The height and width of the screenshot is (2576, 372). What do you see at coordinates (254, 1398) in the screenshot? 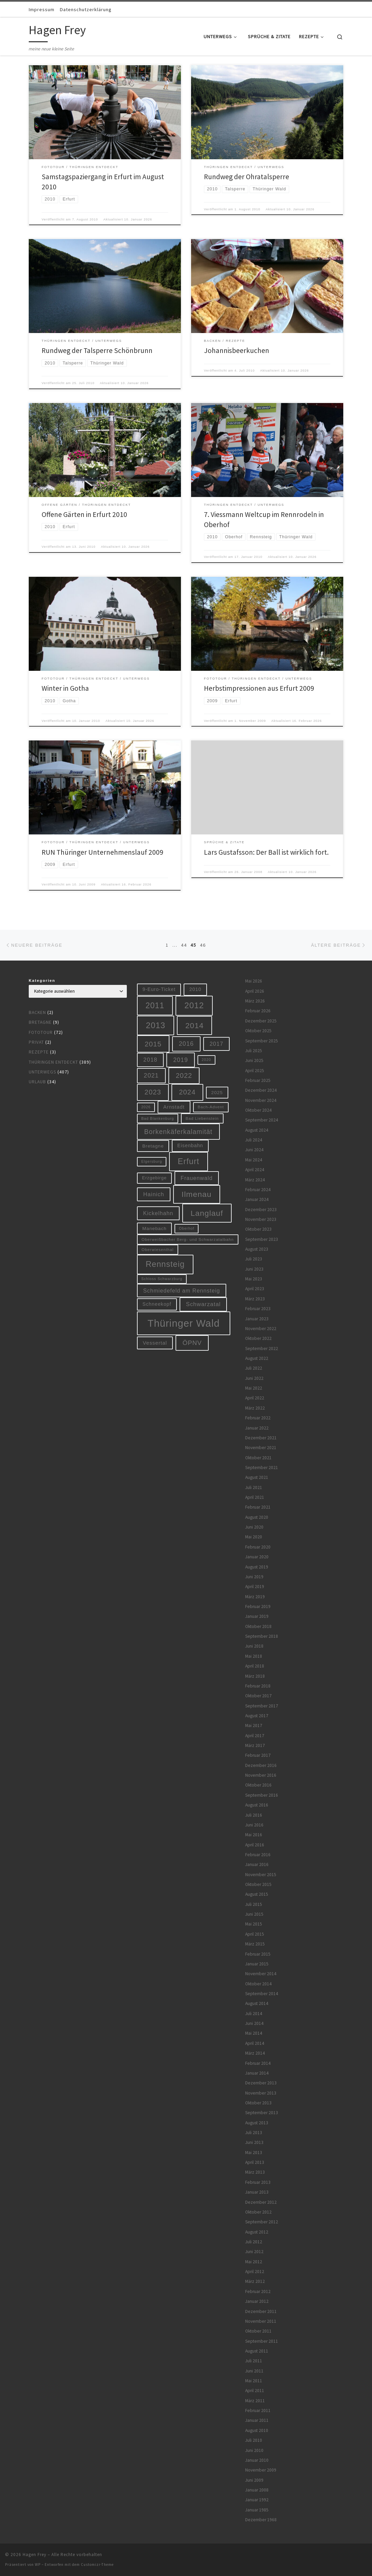
I see `April 2022` at bounding box center [254, 1398].